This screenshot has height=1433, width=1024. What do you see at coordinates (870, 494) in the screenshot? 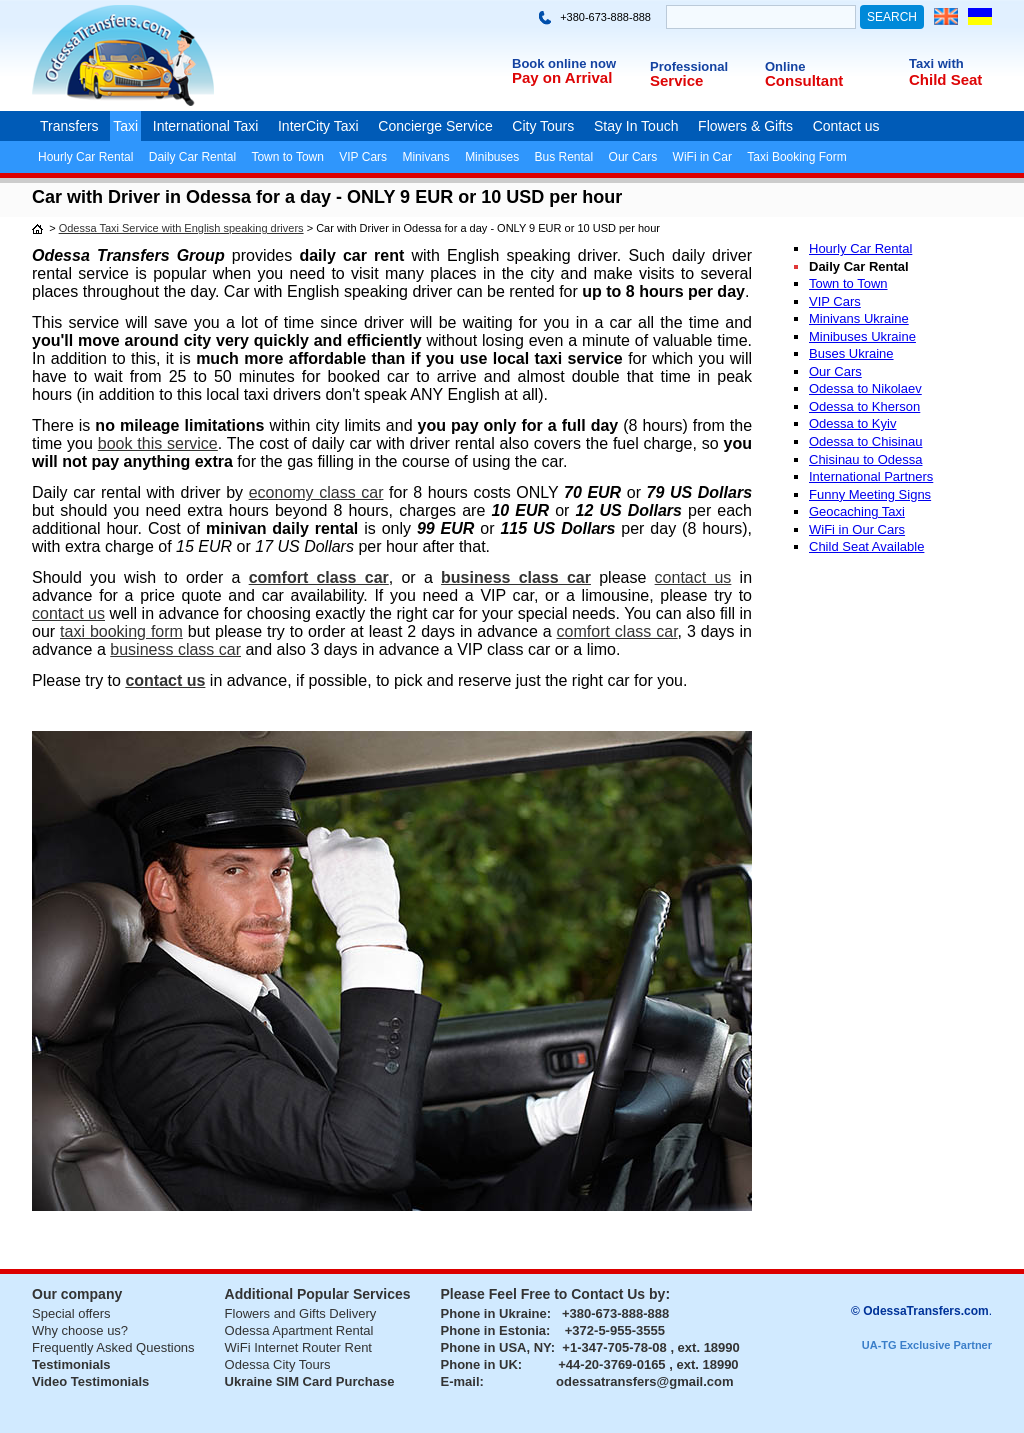
I see `Funny Meeting Signs` at bounding box center [870, 494].